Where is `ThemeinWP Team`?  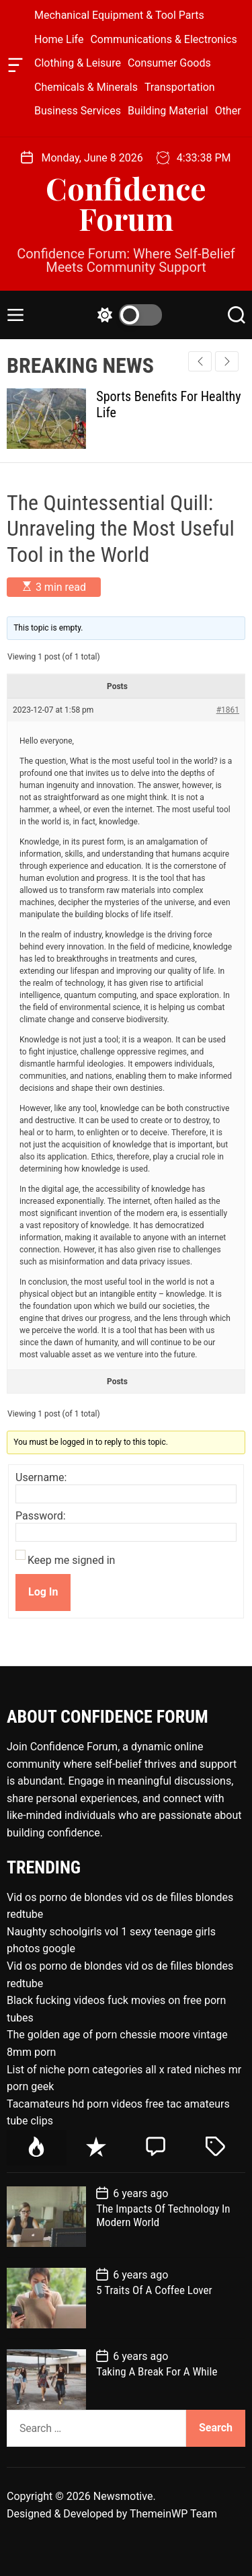
ThemeinWP Team is located at coordinates (173, 2513).